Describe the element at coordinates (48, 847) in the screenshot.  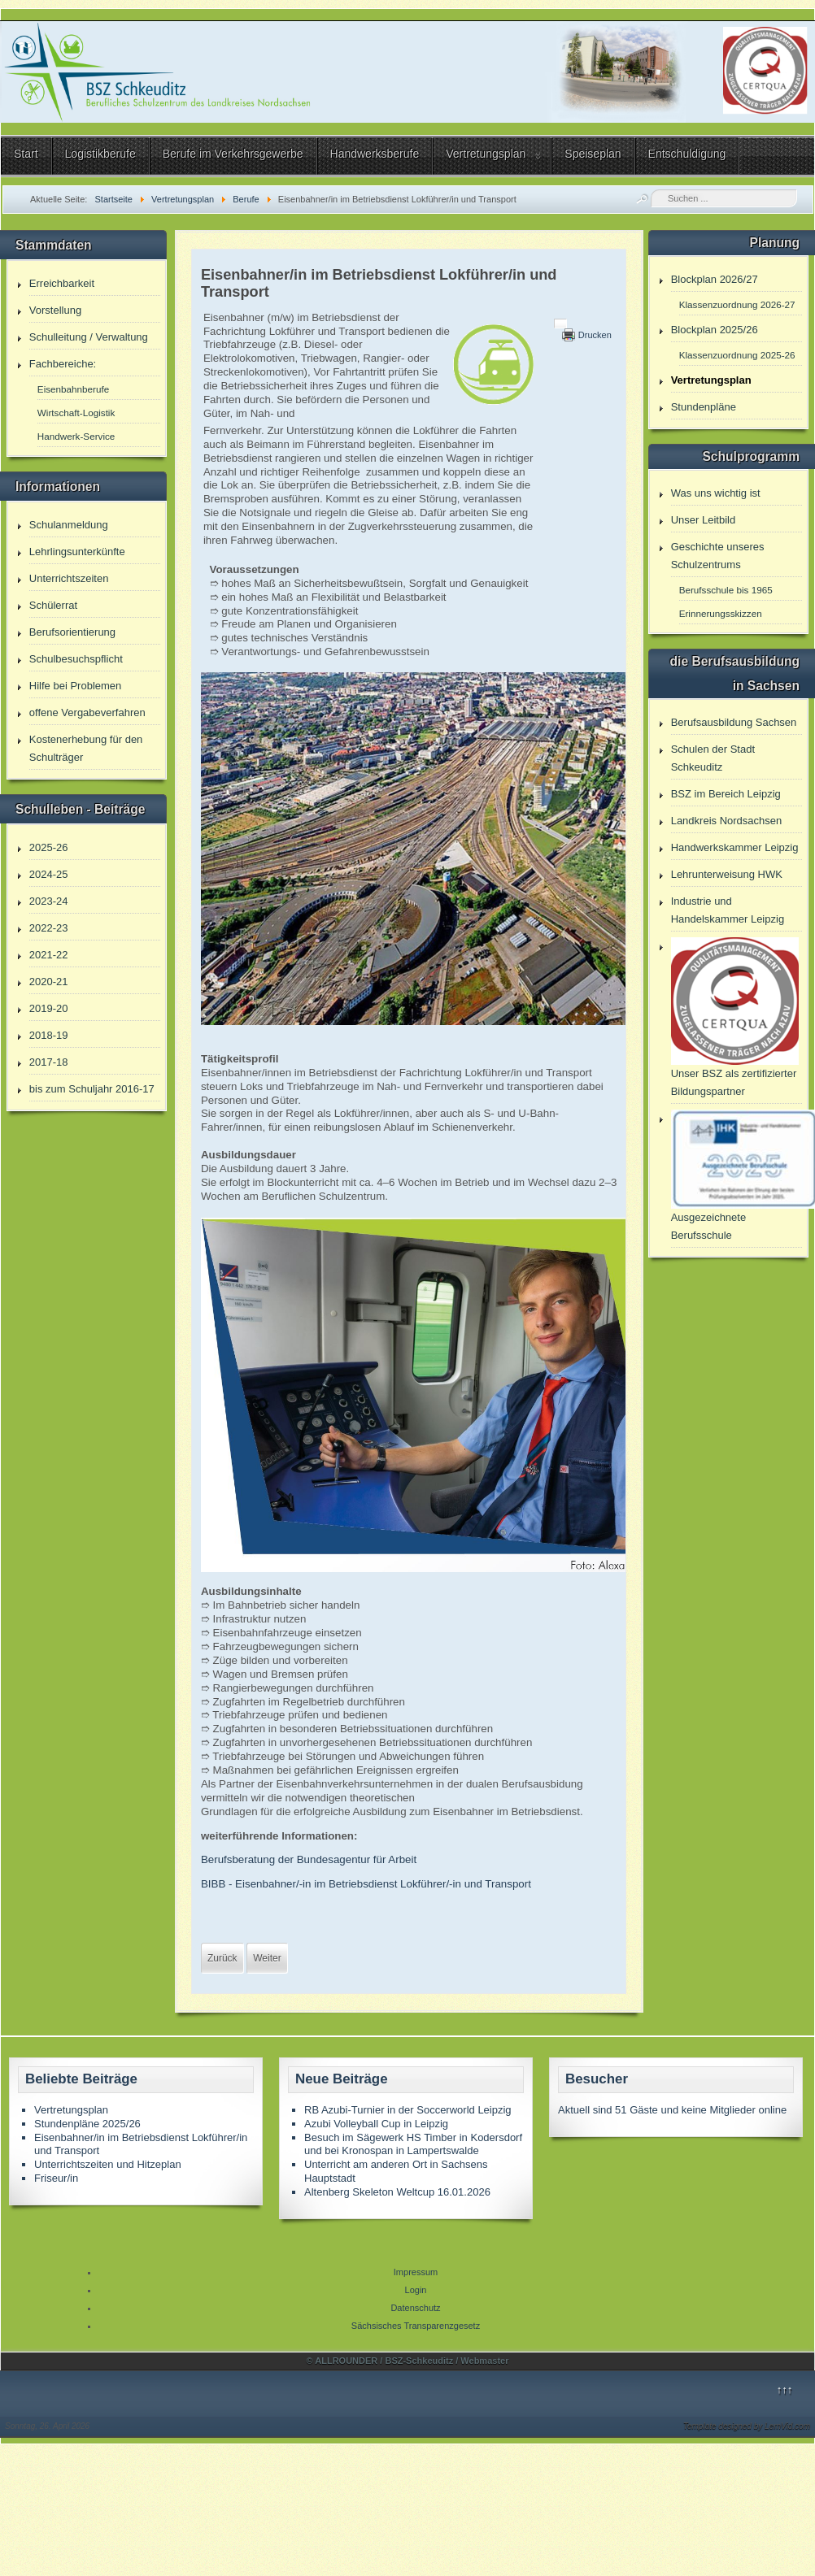
I see `2025-26` at that location.